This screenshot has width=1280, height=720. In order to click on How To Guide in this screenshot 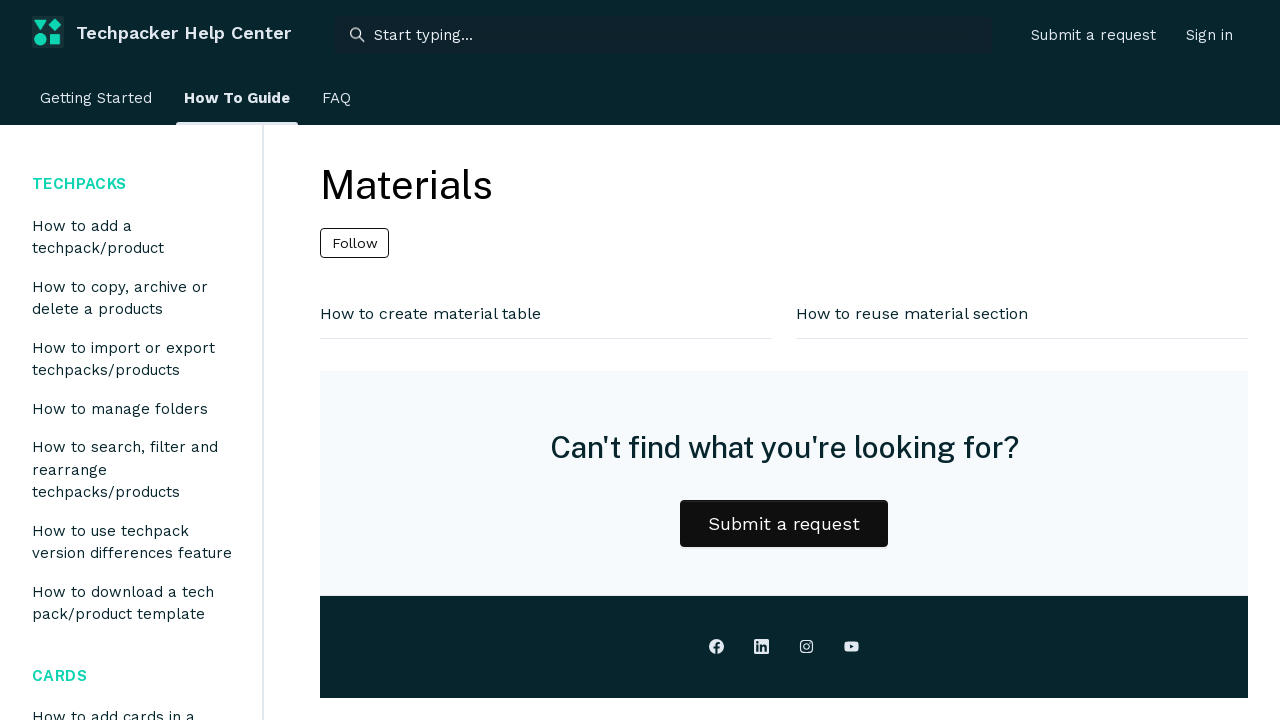, I will do `click(237, 98)`.